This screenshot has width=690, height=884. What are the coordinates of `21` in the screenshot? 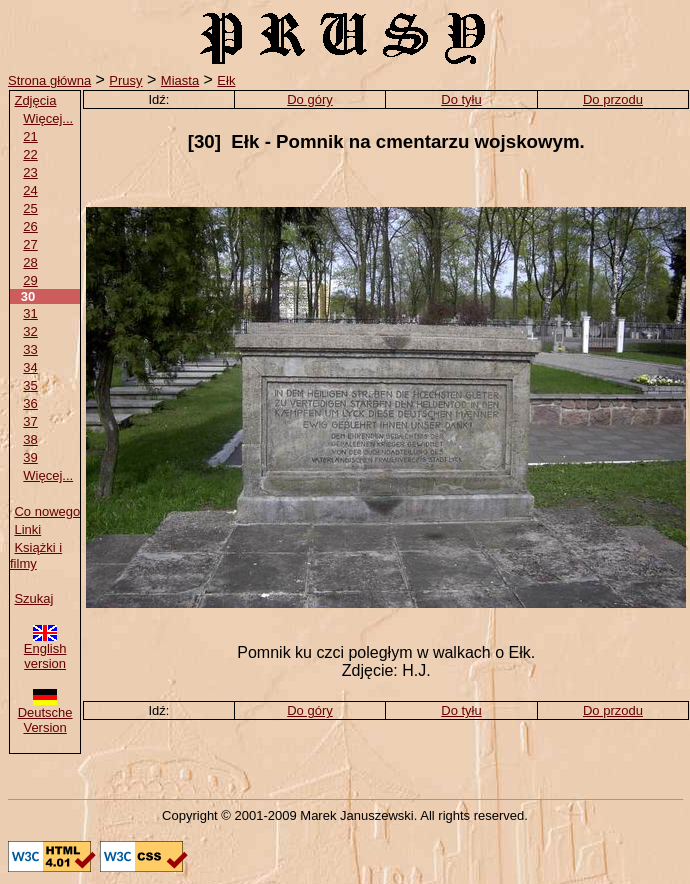 It's located at (30, 136).